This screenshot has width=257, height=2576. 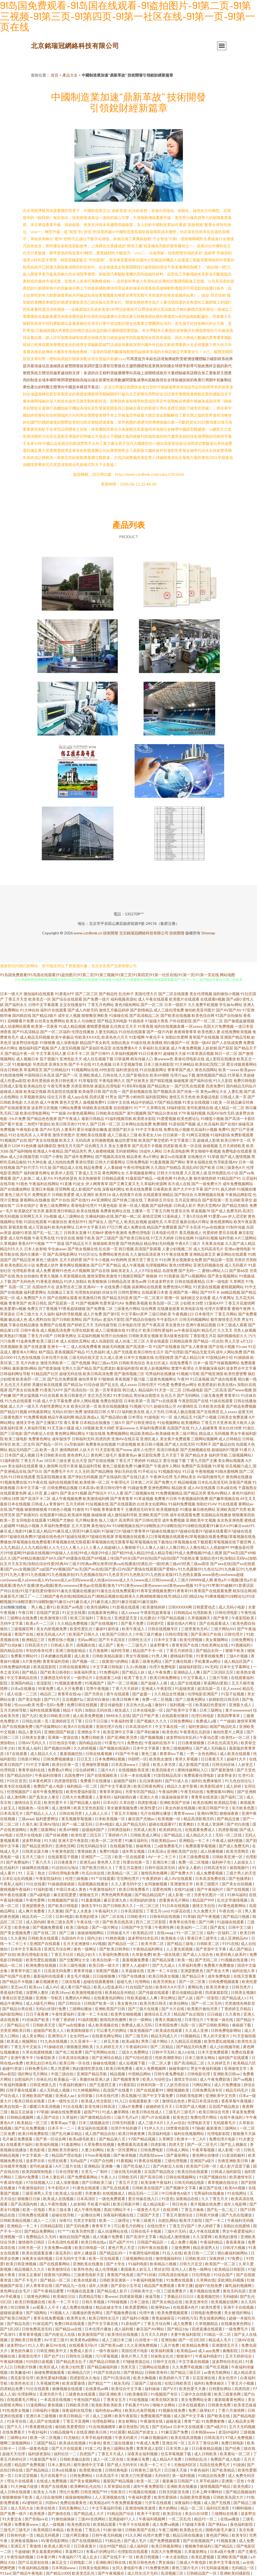 What do you see at coordinates (137, 1927) in the screenshot?
I see `日韩国产中文字幕` at bounding box center [137, 1927].